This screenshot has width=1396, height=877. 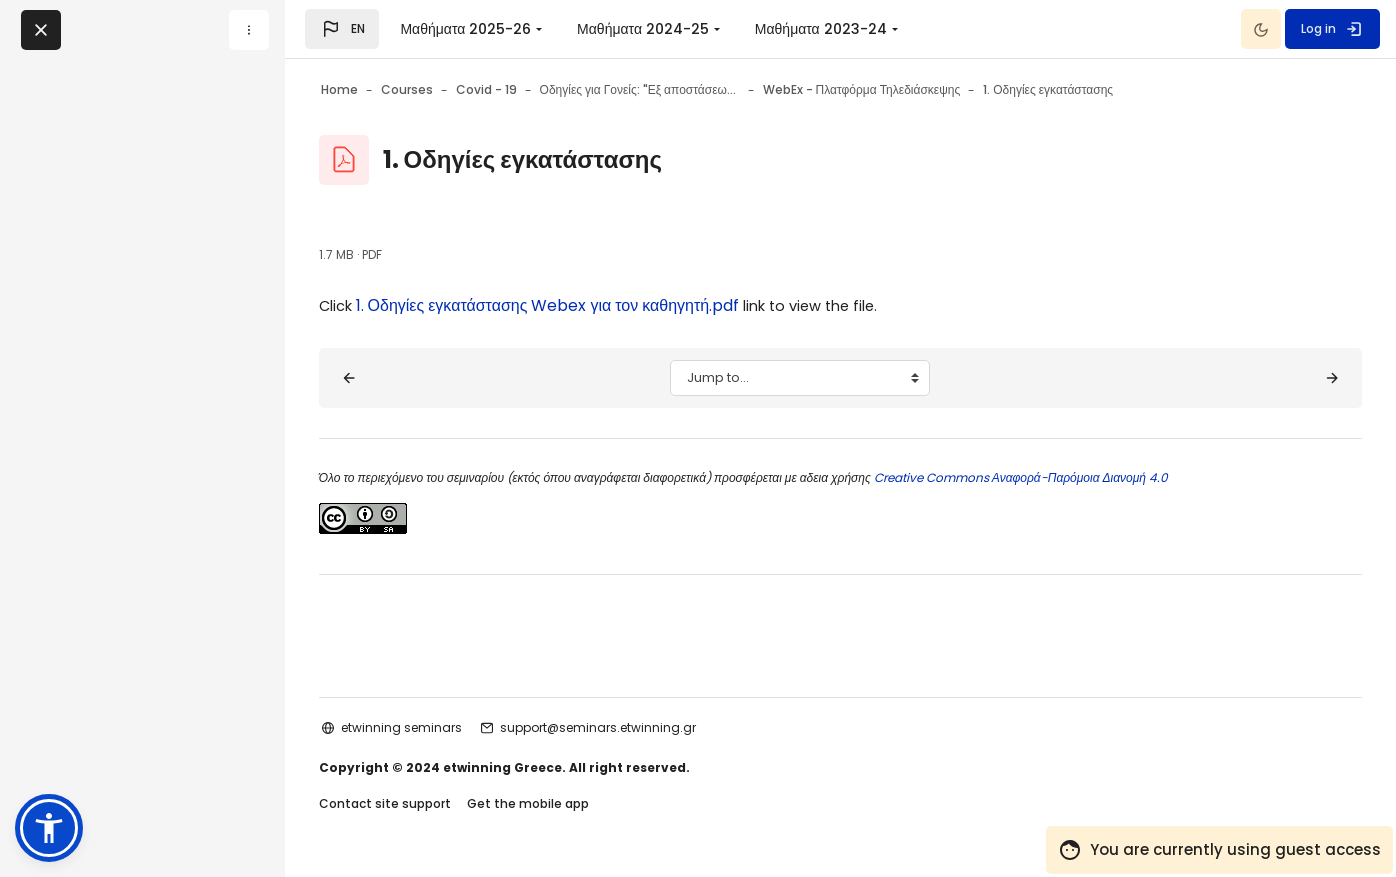 What do you see at coordinates (1065, 477) in the screenshot?
I see `Creative Commons Αναφορά-Παρόμοια Διανομή 4.0` at bounding box center [1065, 477].